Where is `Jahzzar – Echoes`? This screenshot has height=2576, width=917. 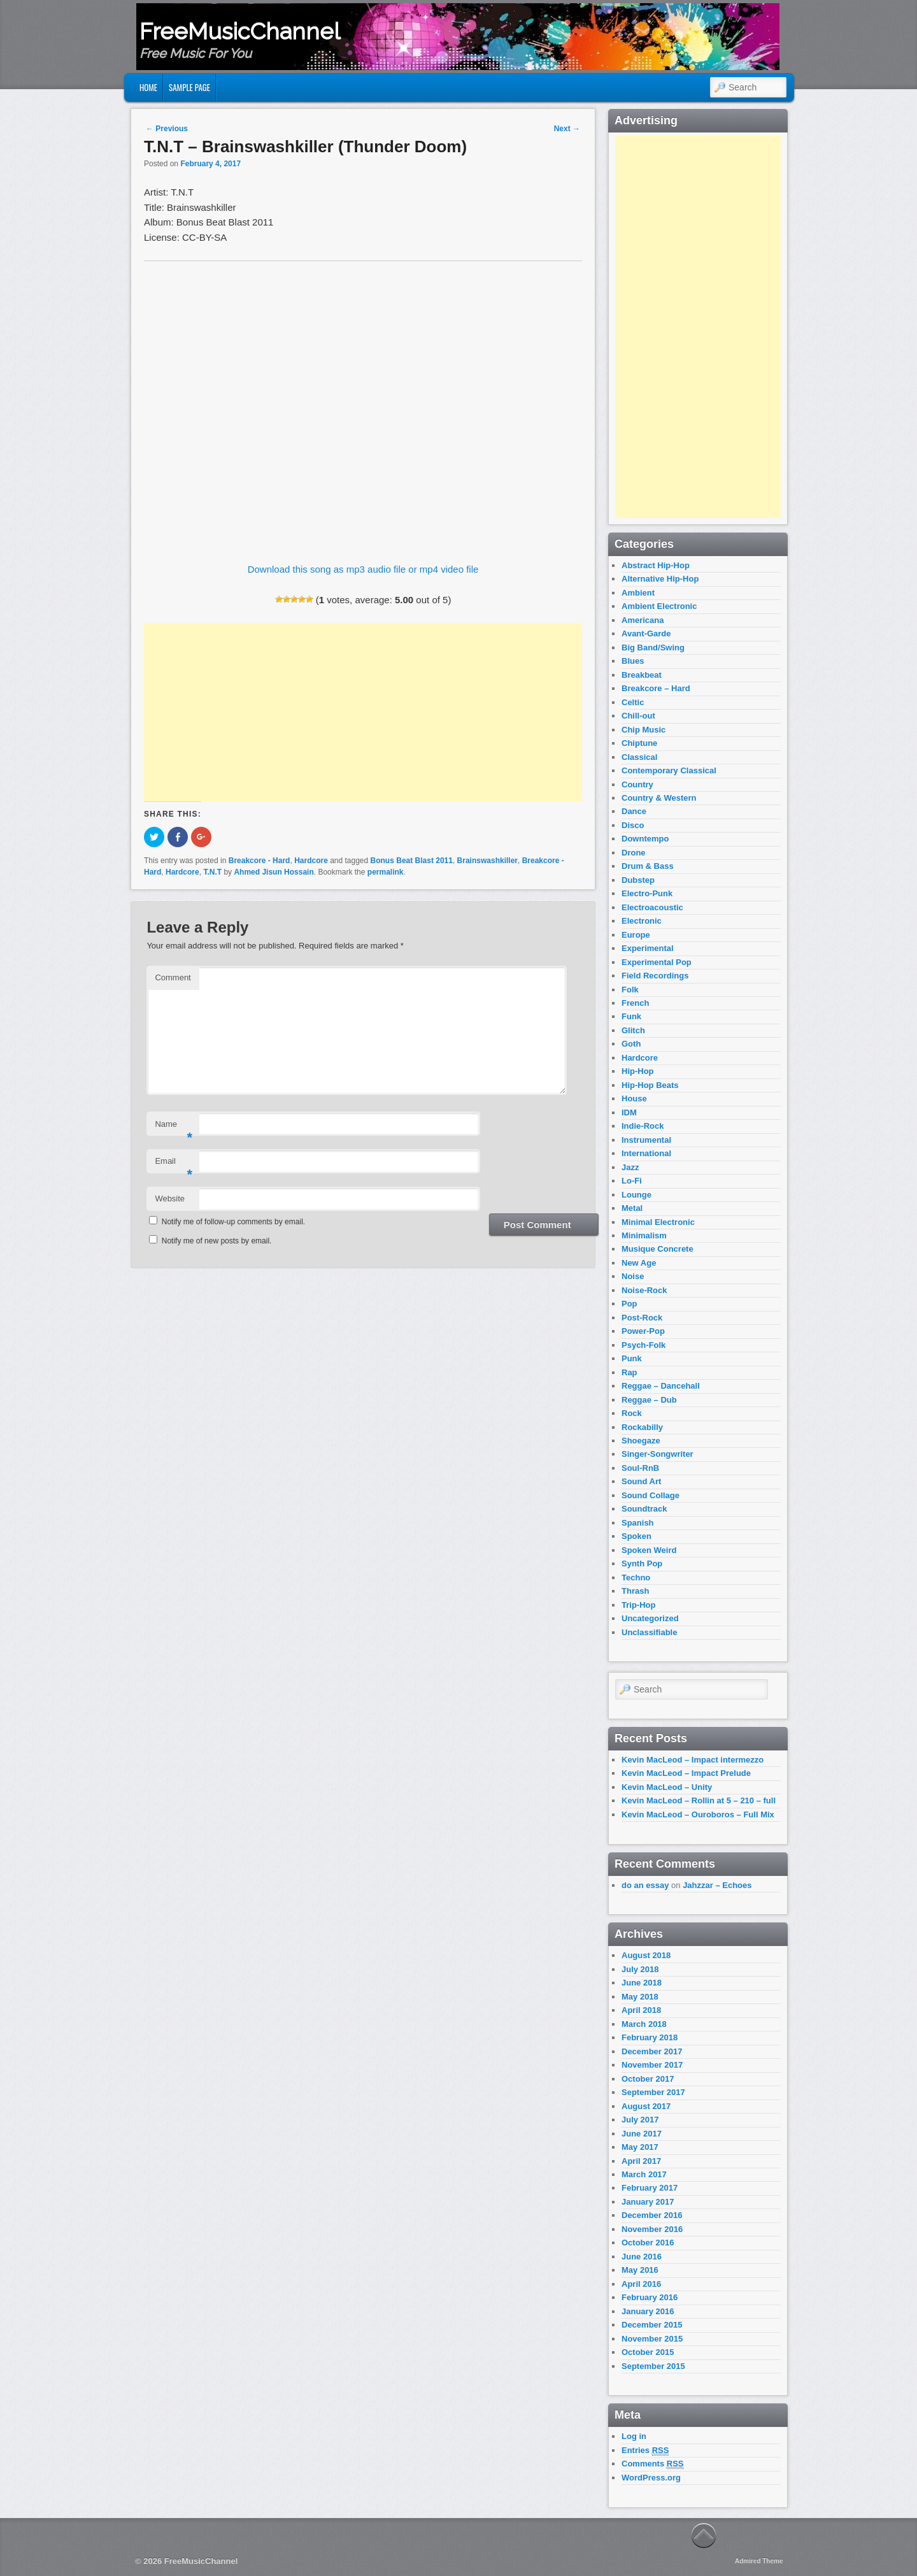 Jahzzar – Echoes is located at coordinates (717, 1885).